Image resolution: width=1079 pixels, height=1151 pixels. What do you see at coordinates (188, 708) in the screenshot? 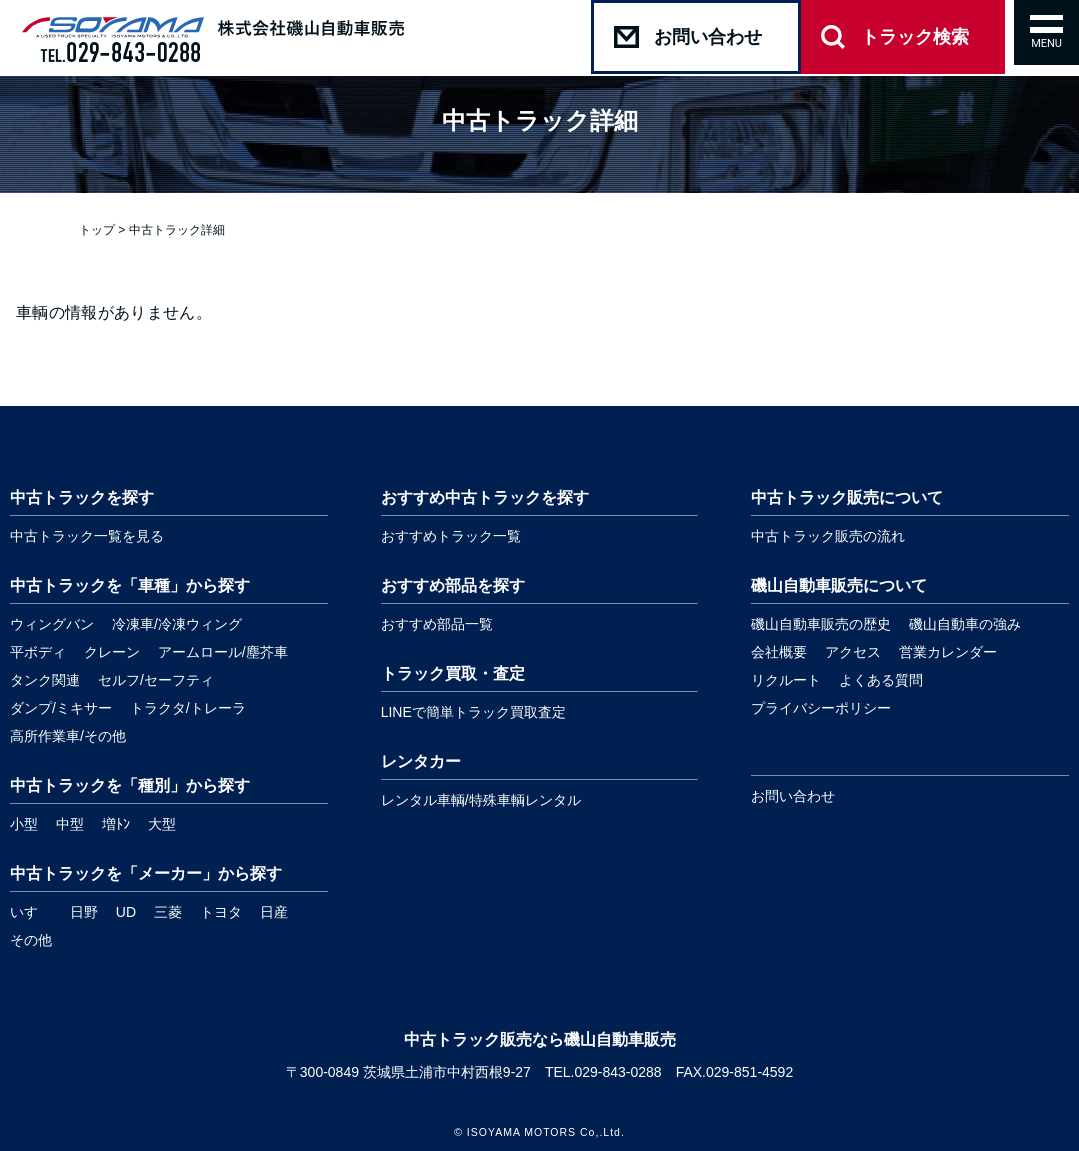
I see `トラクタ/トレーラ` at bounding box center [188, 708].